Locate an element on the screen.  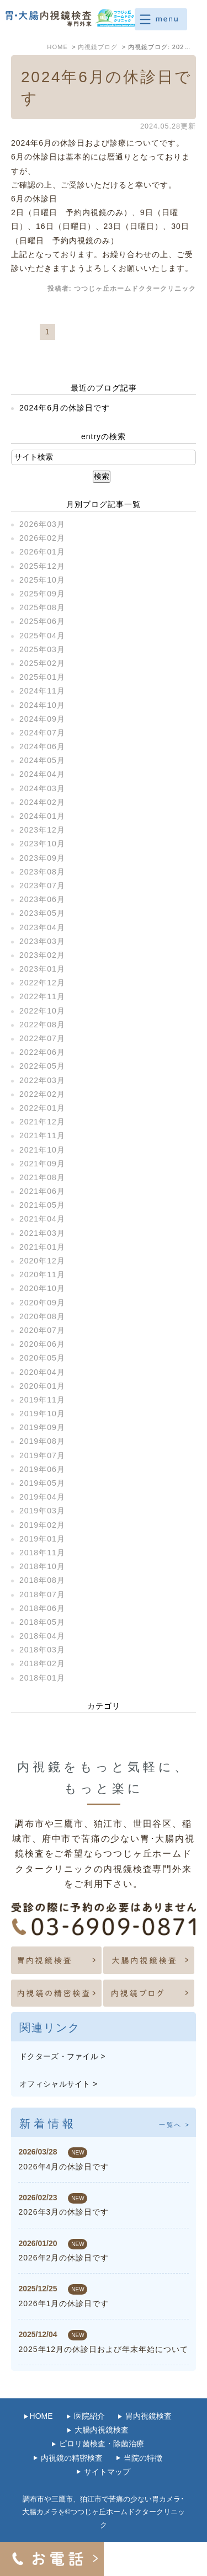
2024年10月 is located at coordinates (42, 705).